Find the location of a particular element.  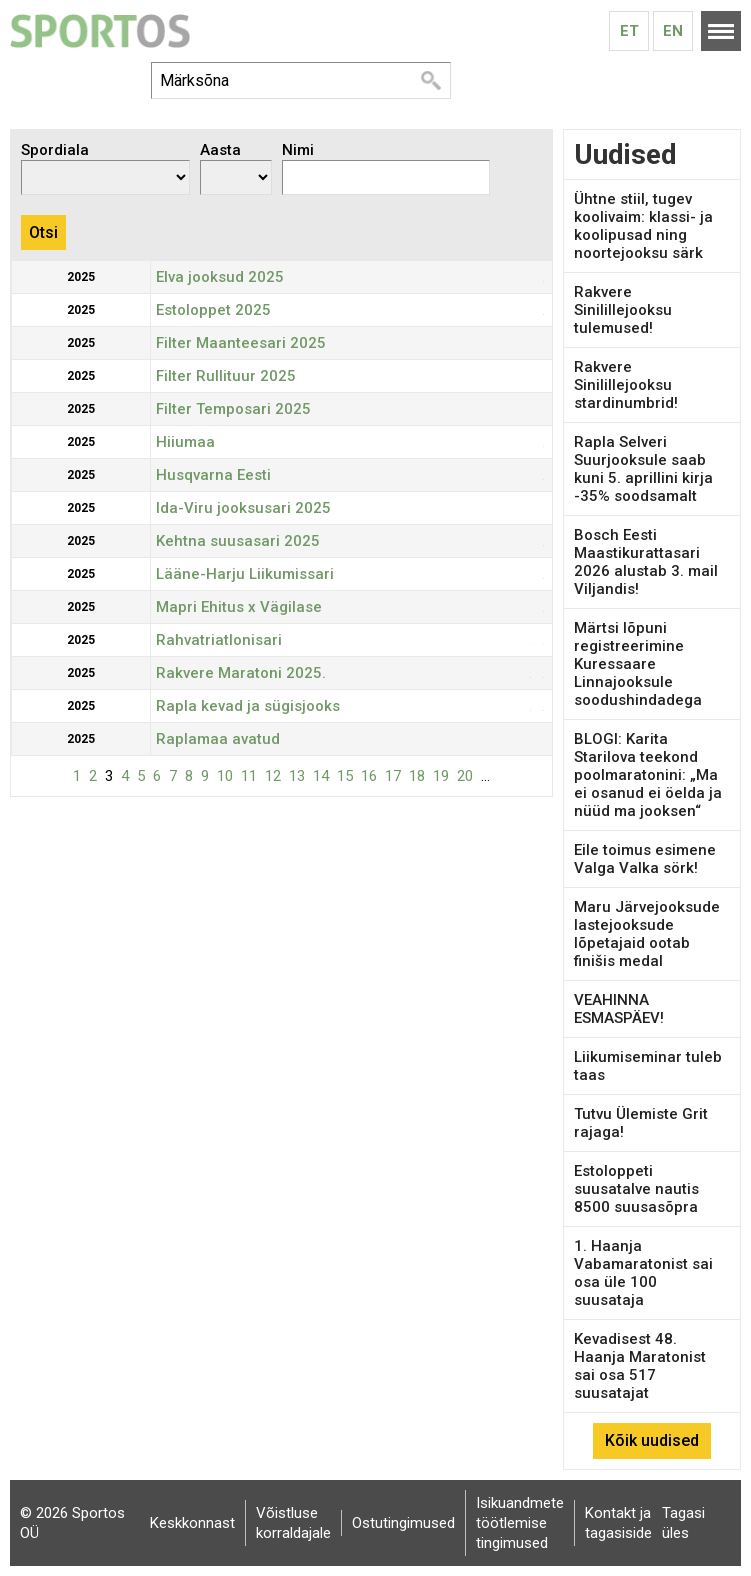

Isikuandmete töötlemise tingimused is located at coordinates (520, 1523).